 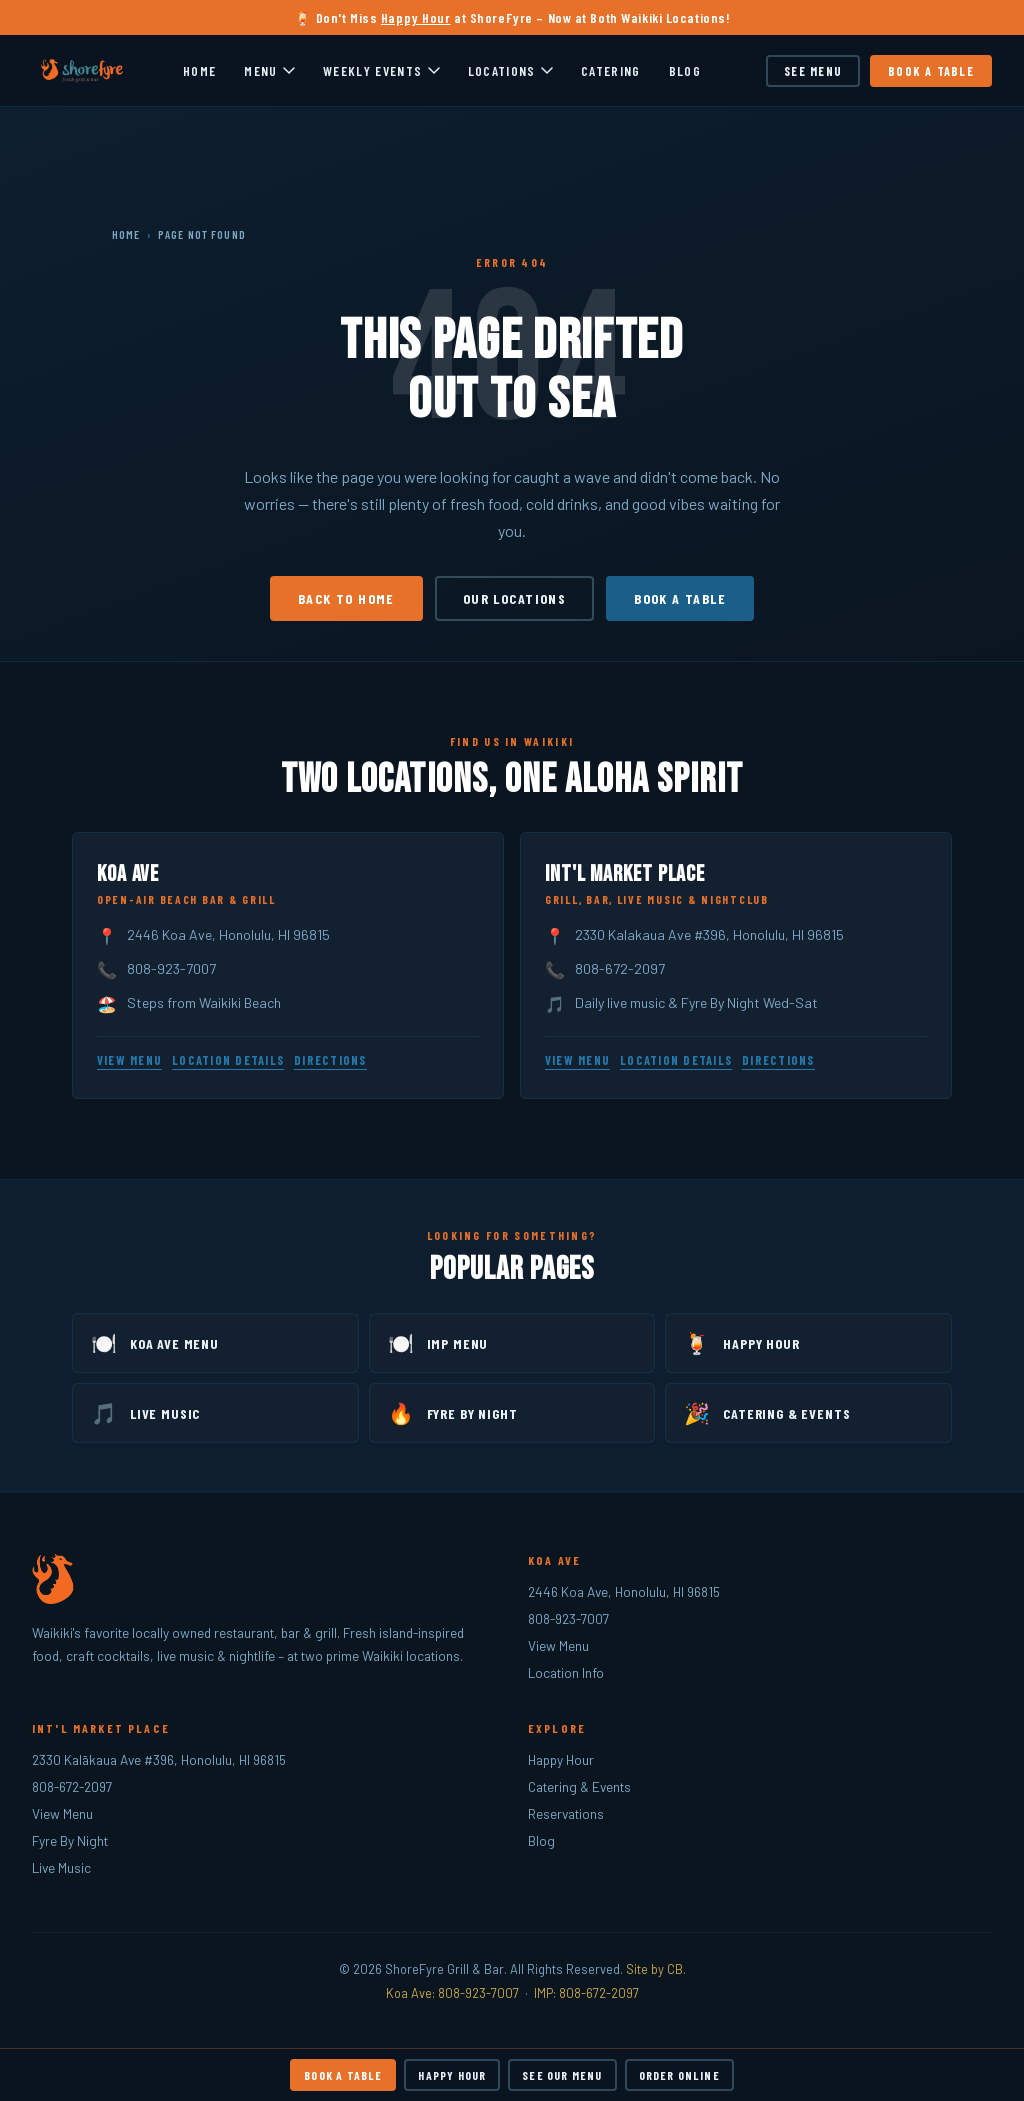 What do you see at coordinates (453, 1413) in the screenshot?
I see `Fyre By Night` at bounding box center [453, 1413].